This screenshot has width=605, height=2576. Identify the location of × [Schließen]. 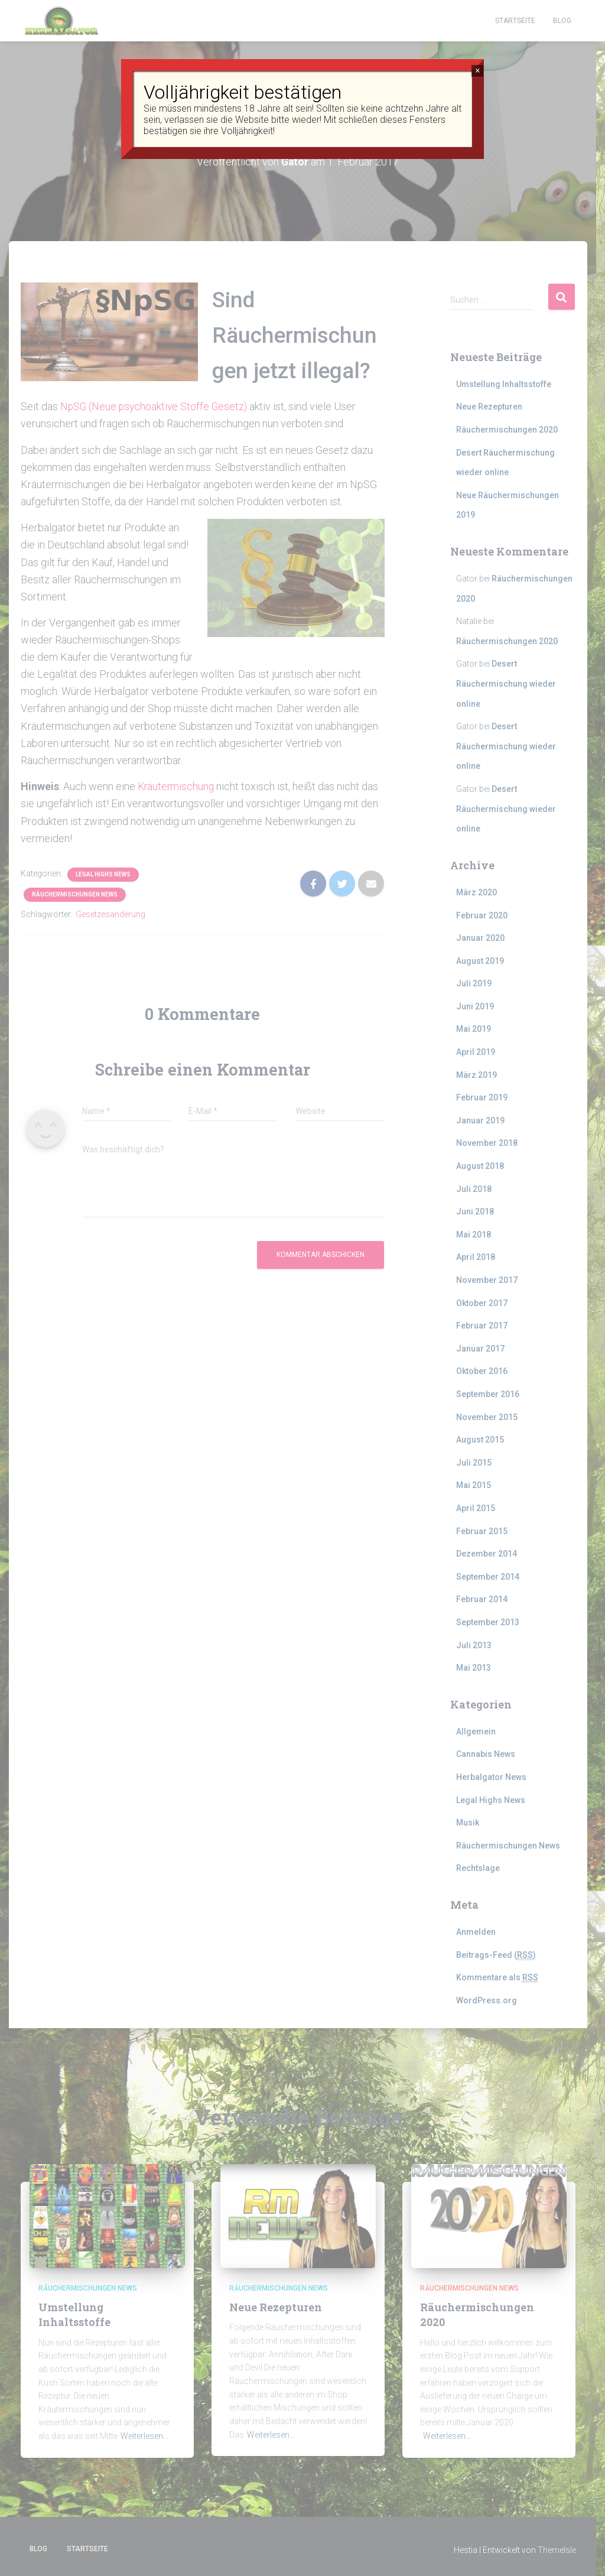
(477, 71).